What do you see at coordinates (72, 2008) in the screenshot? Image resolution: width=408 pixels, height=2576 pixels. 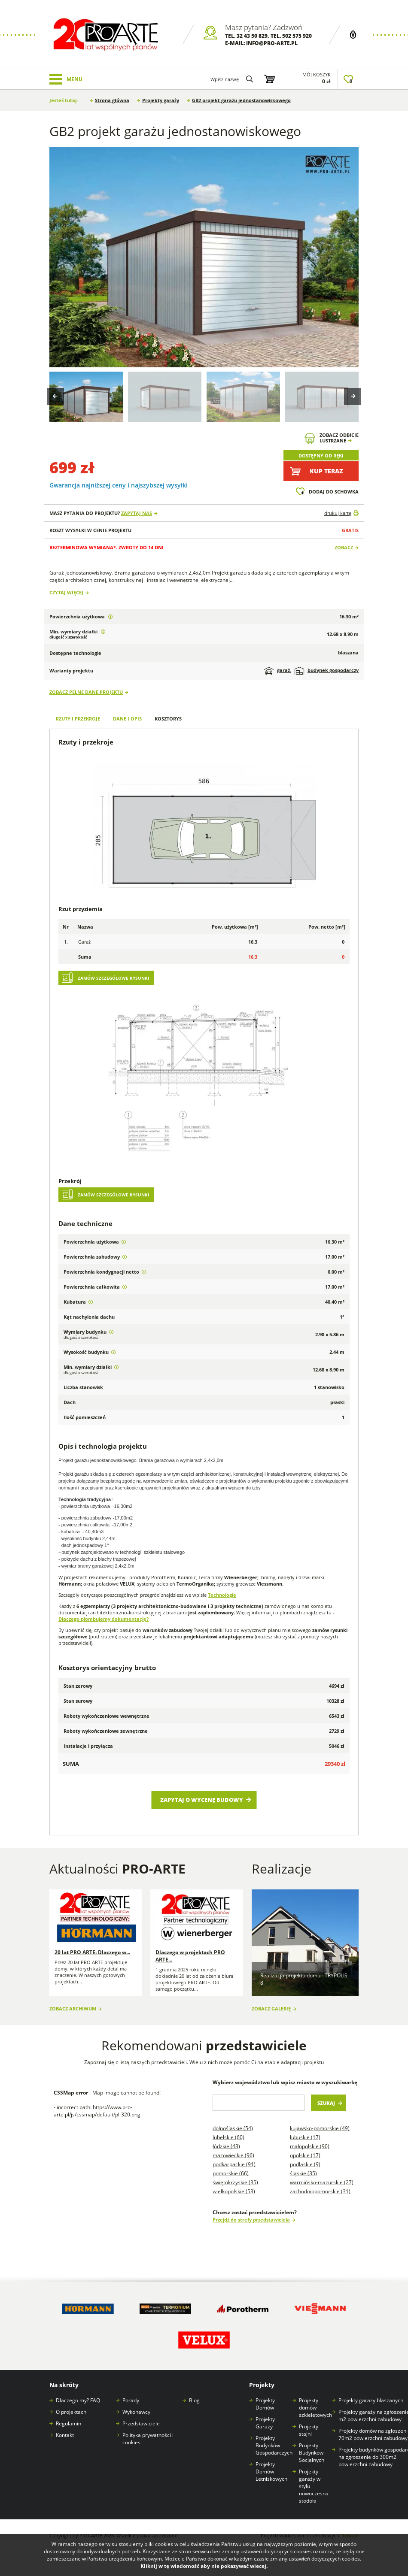 I see `Zobacz archiwum` at bounding box center [72, 2008].